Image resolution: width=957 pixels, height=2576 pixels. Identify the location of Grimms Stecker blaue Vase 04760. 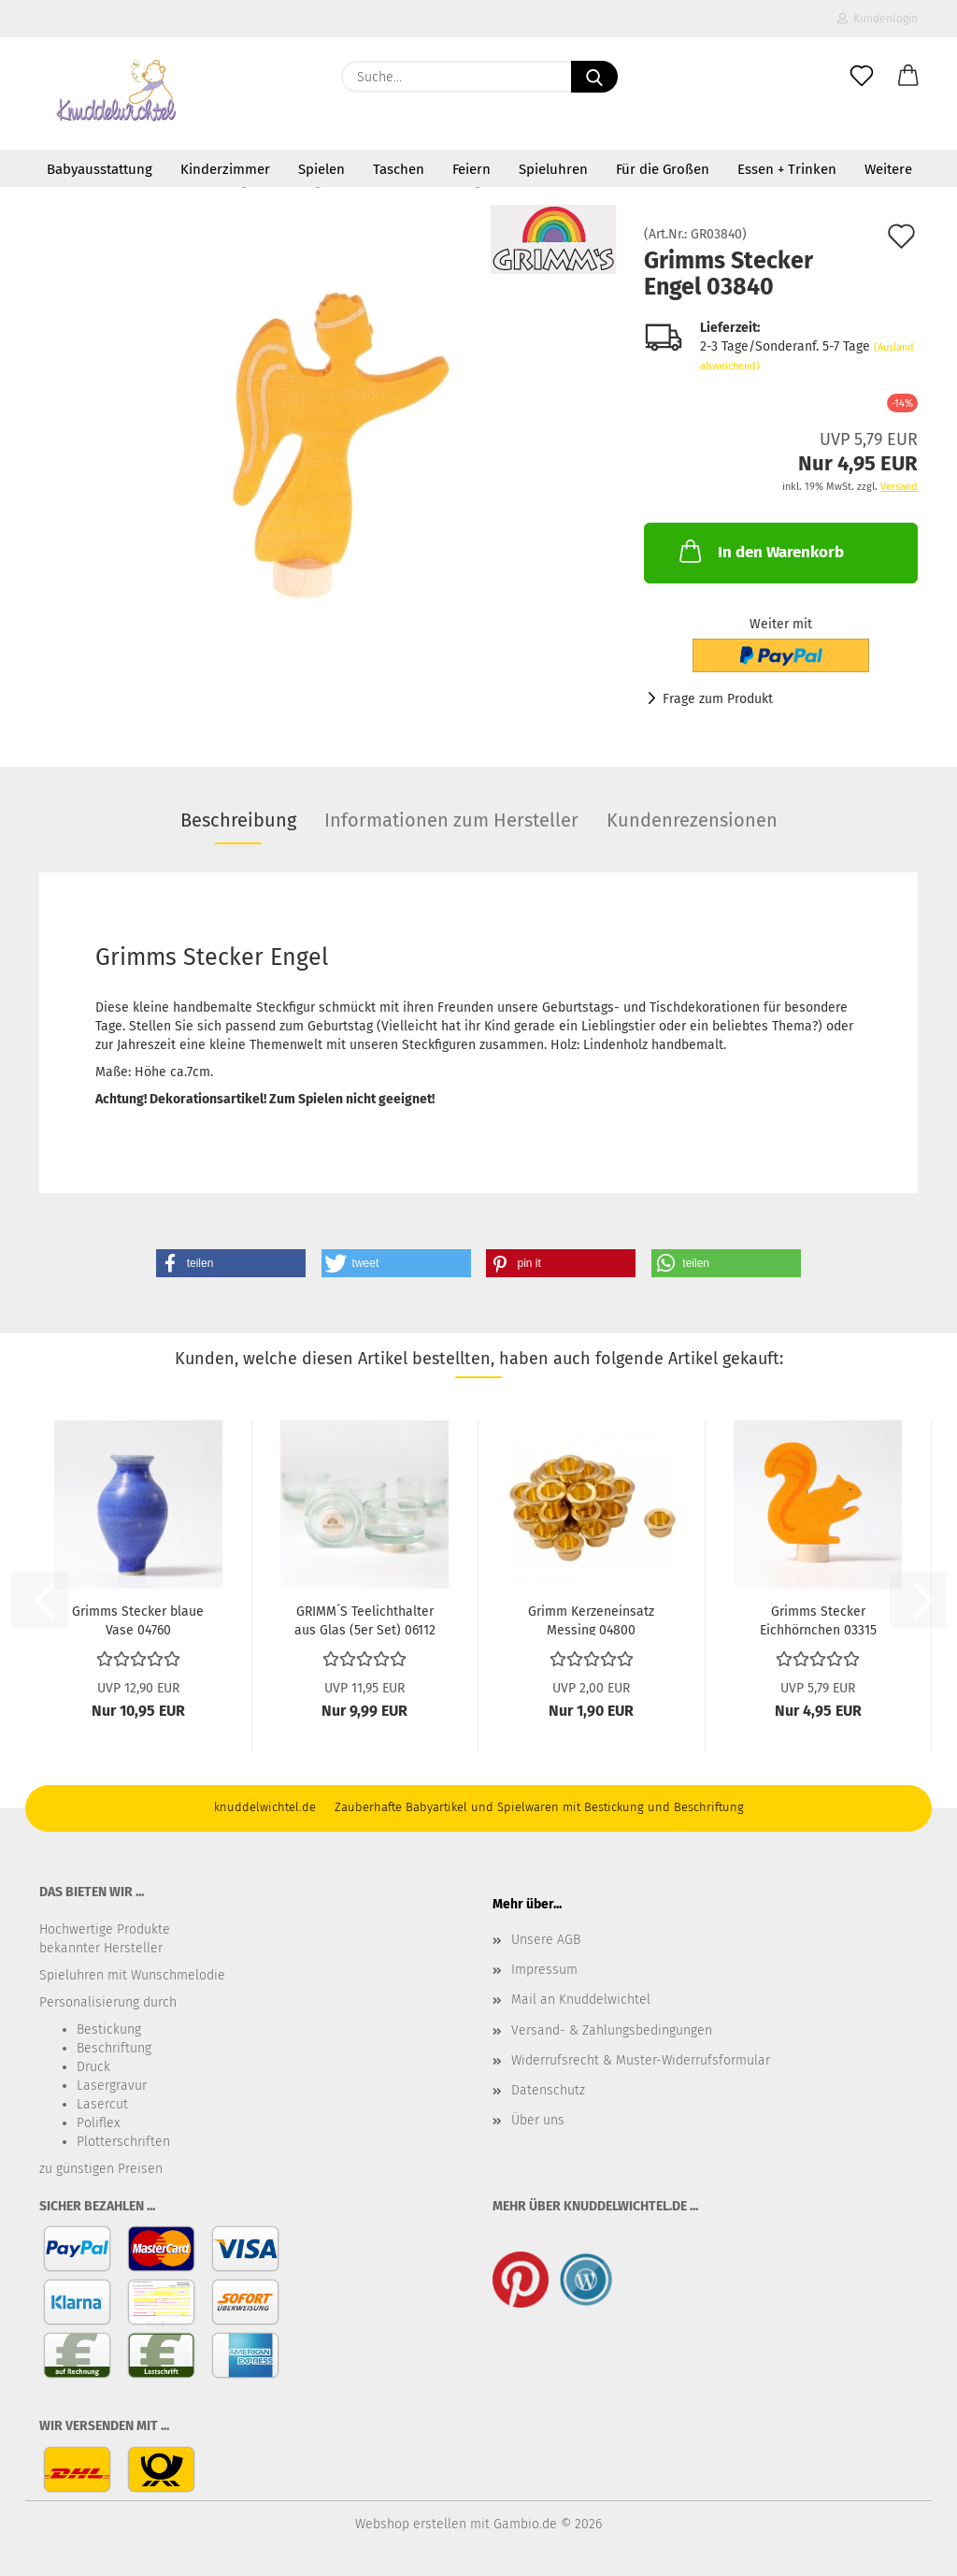
(138, 1619).